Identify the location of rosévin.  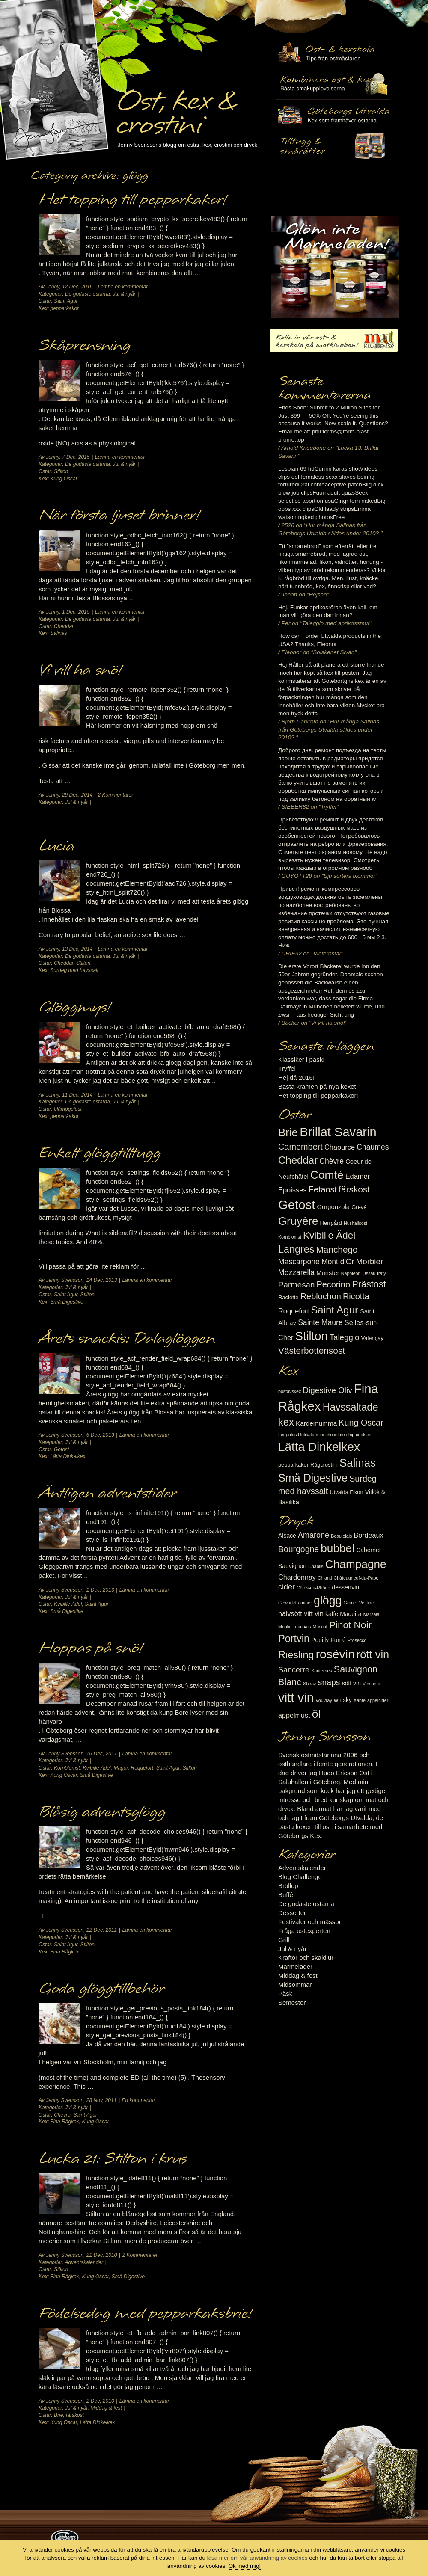
(335, 1654).